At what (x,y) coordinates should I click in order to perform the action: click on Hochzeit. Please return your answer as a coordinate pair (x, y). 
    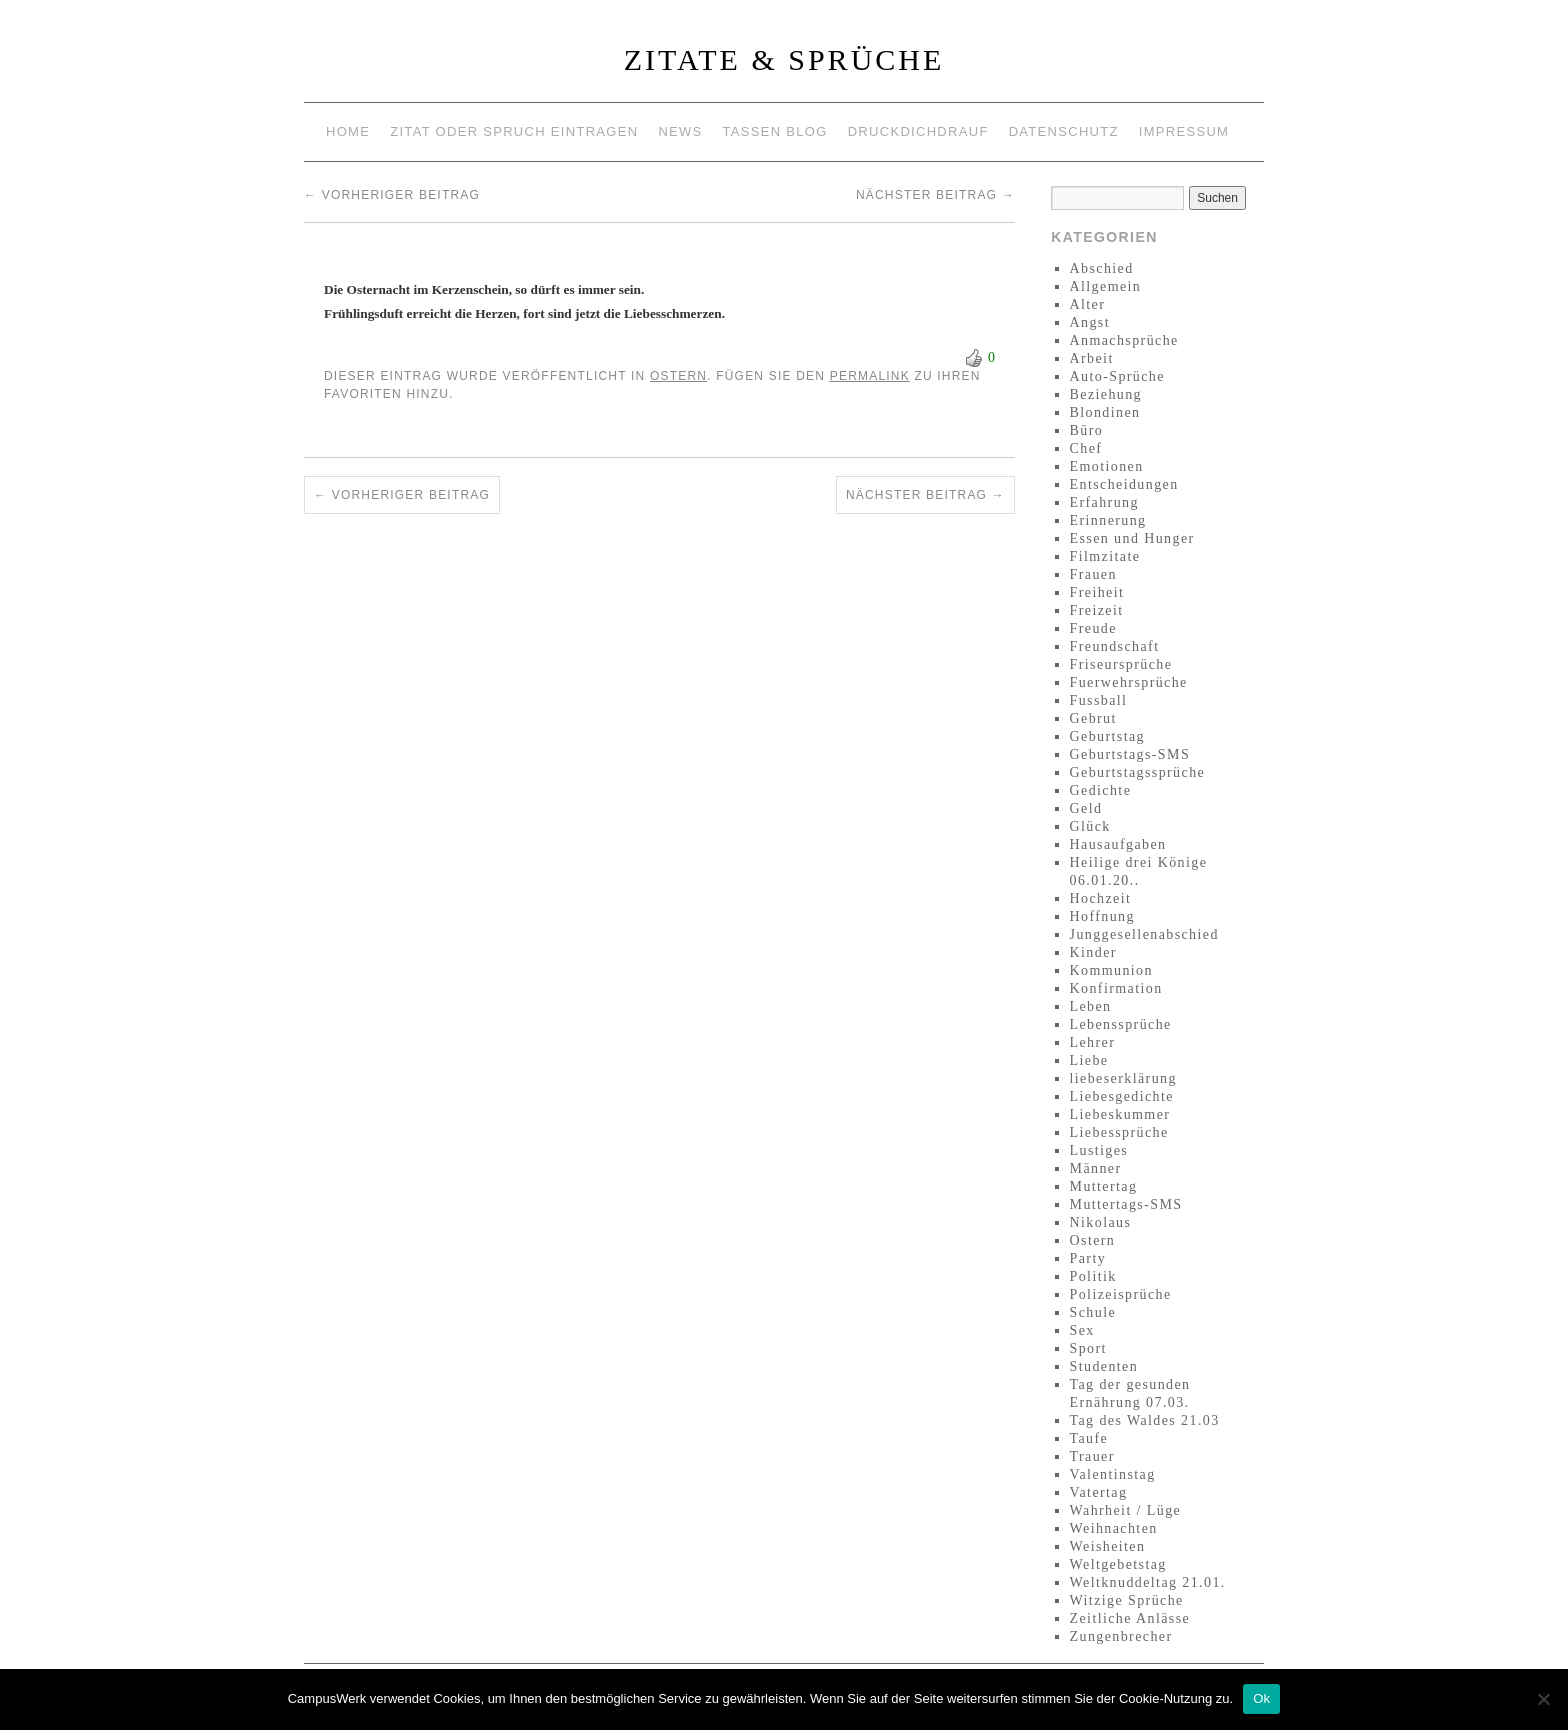
    Looking at the image, I should click on (1101, 898).